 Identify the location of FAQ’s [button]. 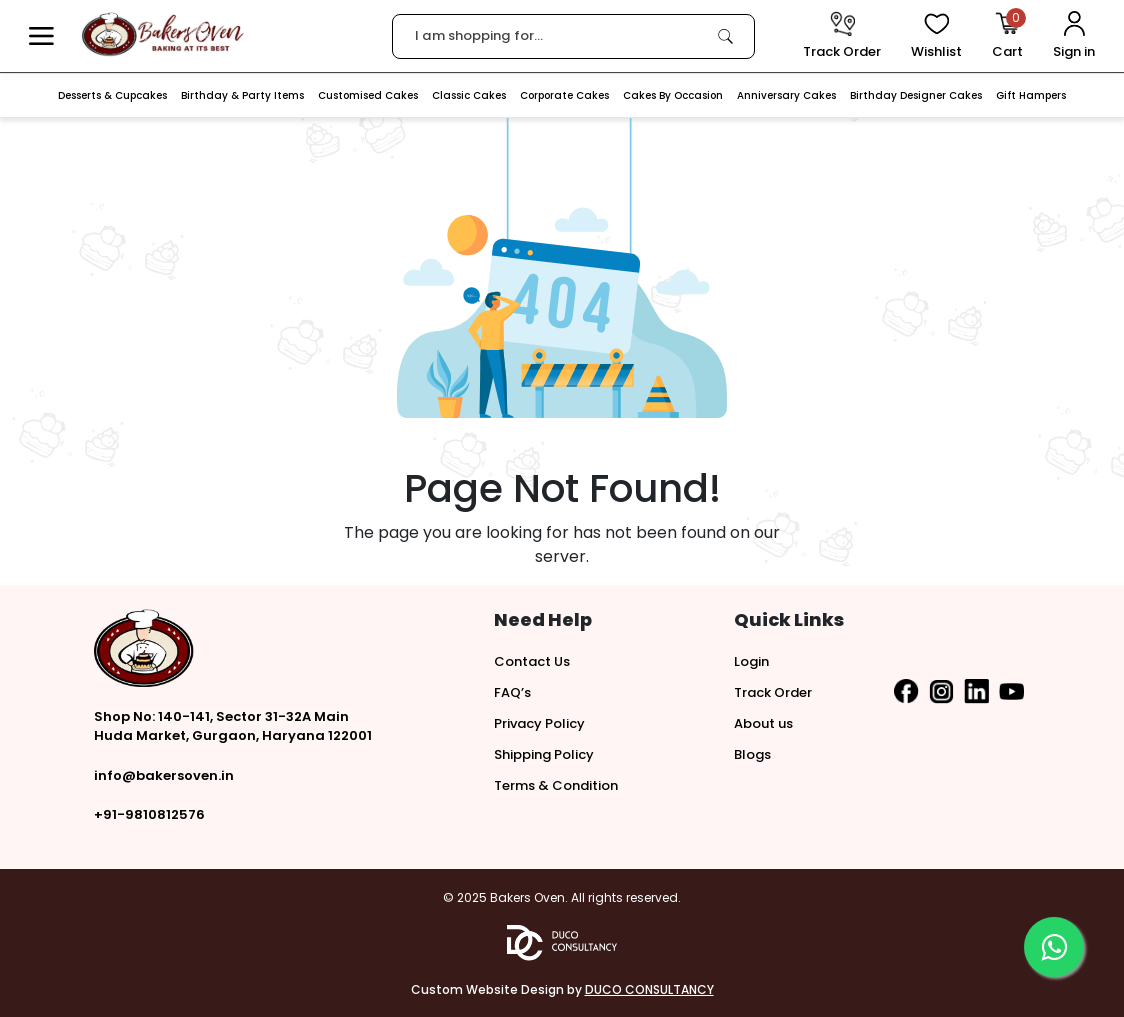
(512, 692).